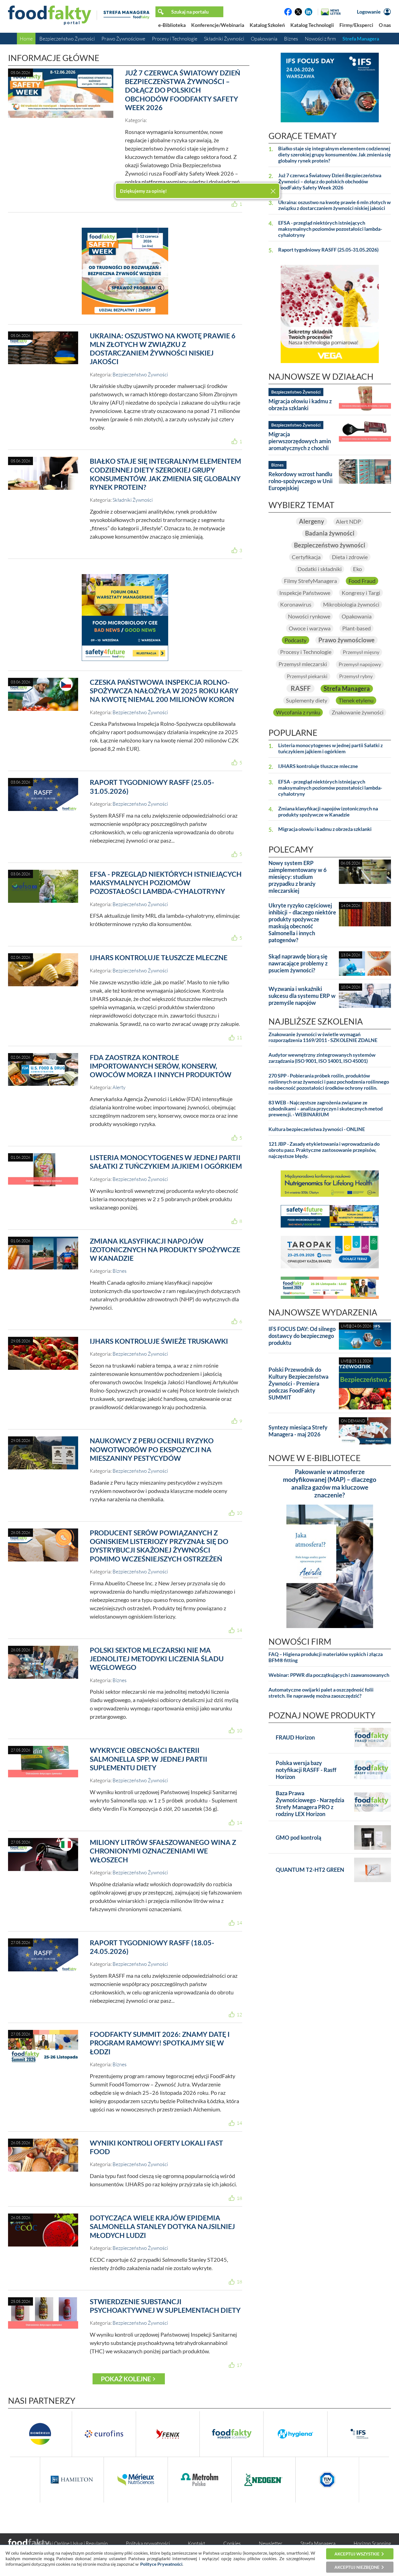 The height and width of the screenshot is (2576, 399). I want to click on wykrycie obecności bakterii Salmonella spp. w jednej partii suplementu diety, so click(148, 1759).